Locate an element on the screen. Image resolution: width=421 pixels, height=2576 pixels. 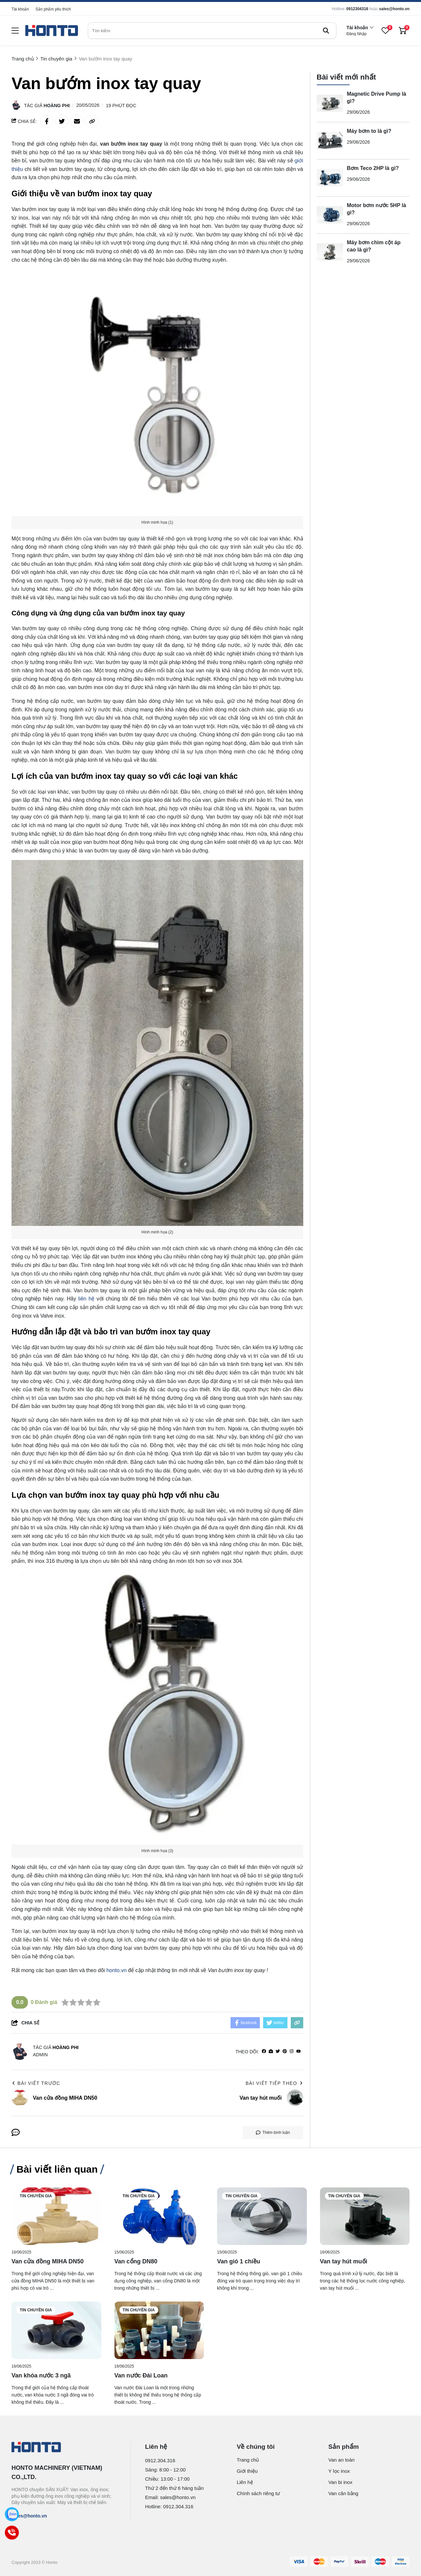
[logo] is located at coordinates (51, 30).